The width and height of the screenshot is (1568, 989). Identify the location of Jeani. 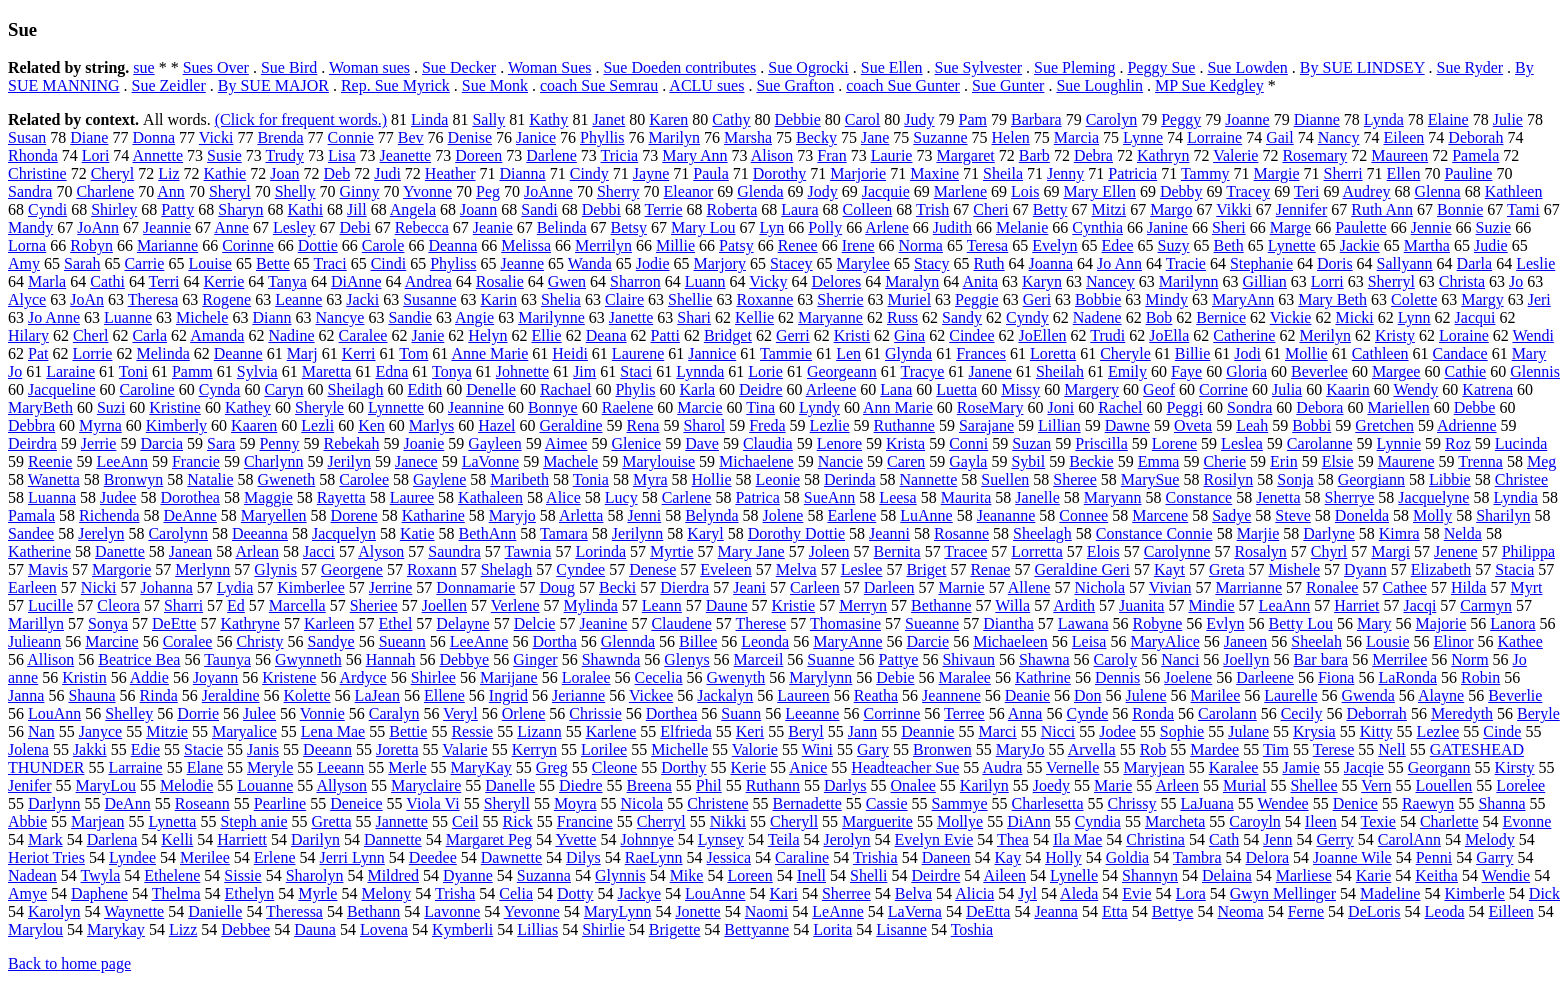
(749, 587).